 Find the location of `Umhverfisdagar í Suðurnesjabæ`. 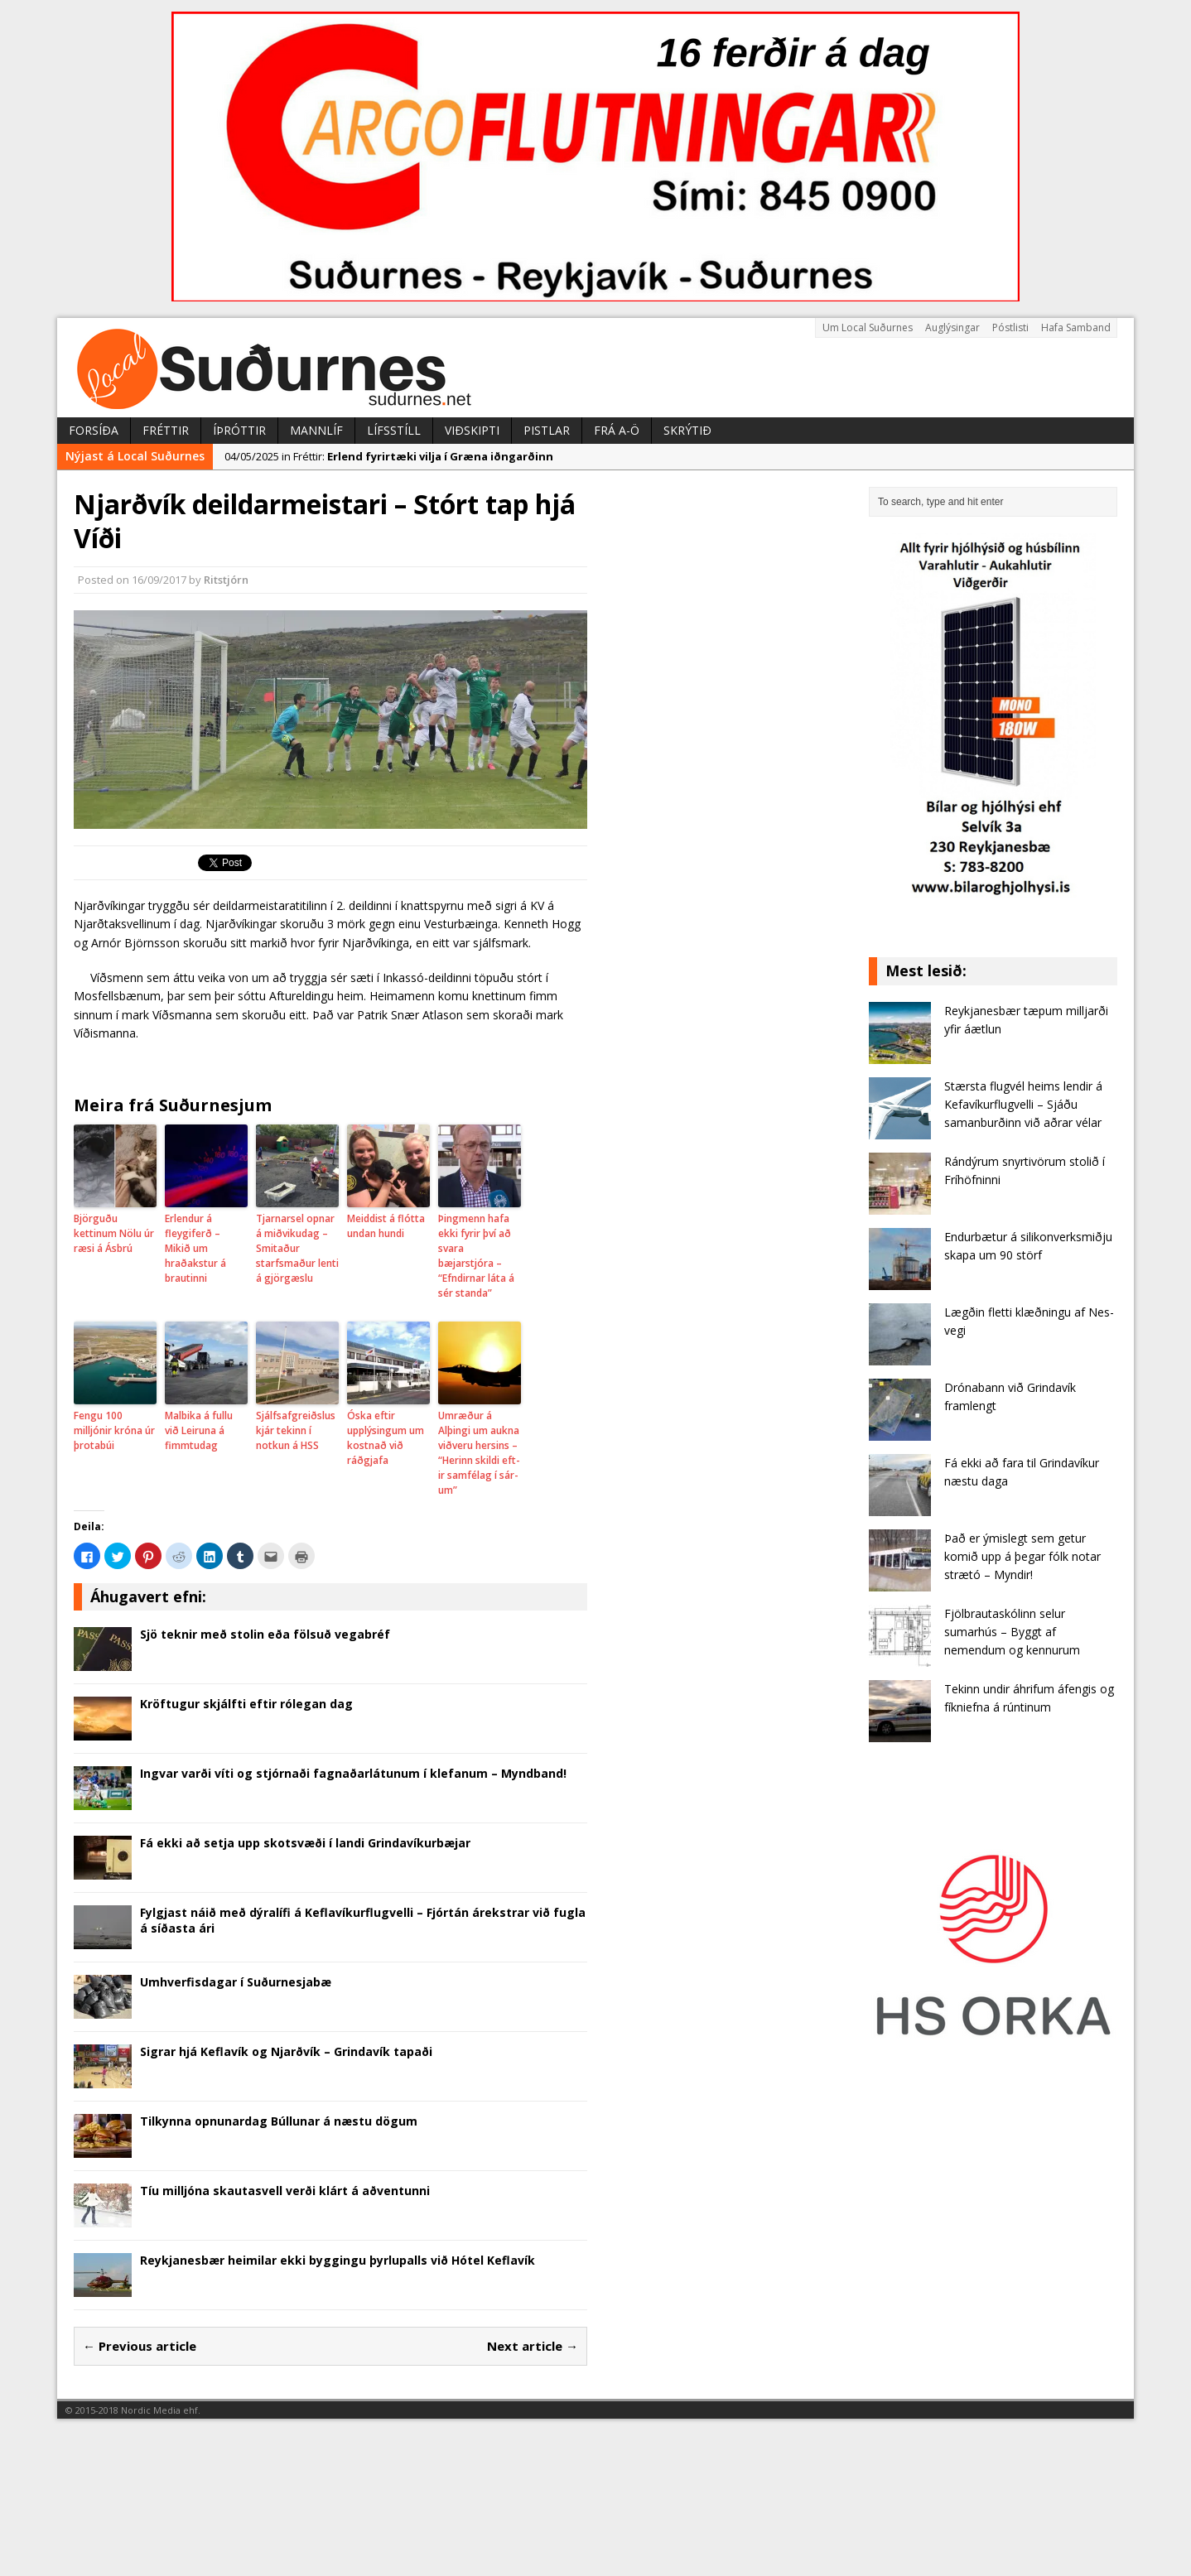

Umhverfisdagar í Suðurnesjabæ is located at coordinates (235, 1982).